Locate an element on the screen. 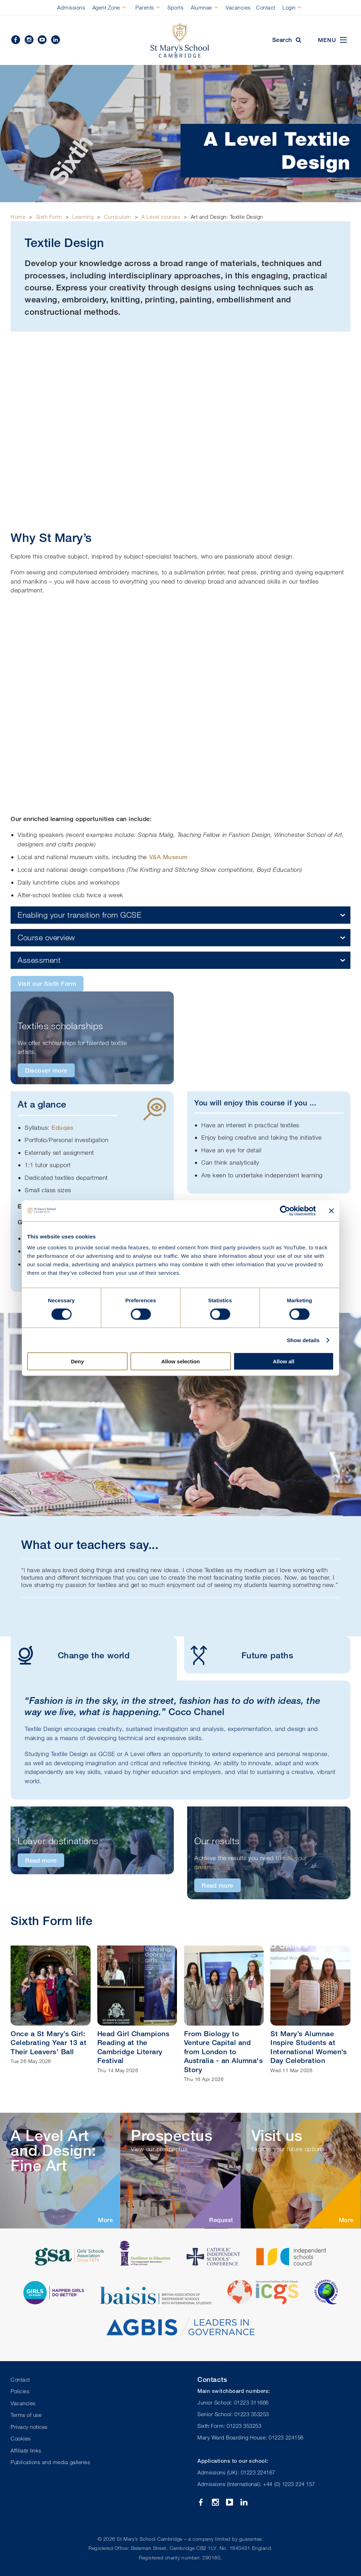 The height and width of the screenshot is (2576, 361). Future paths is located at coordinates (238, 1655).